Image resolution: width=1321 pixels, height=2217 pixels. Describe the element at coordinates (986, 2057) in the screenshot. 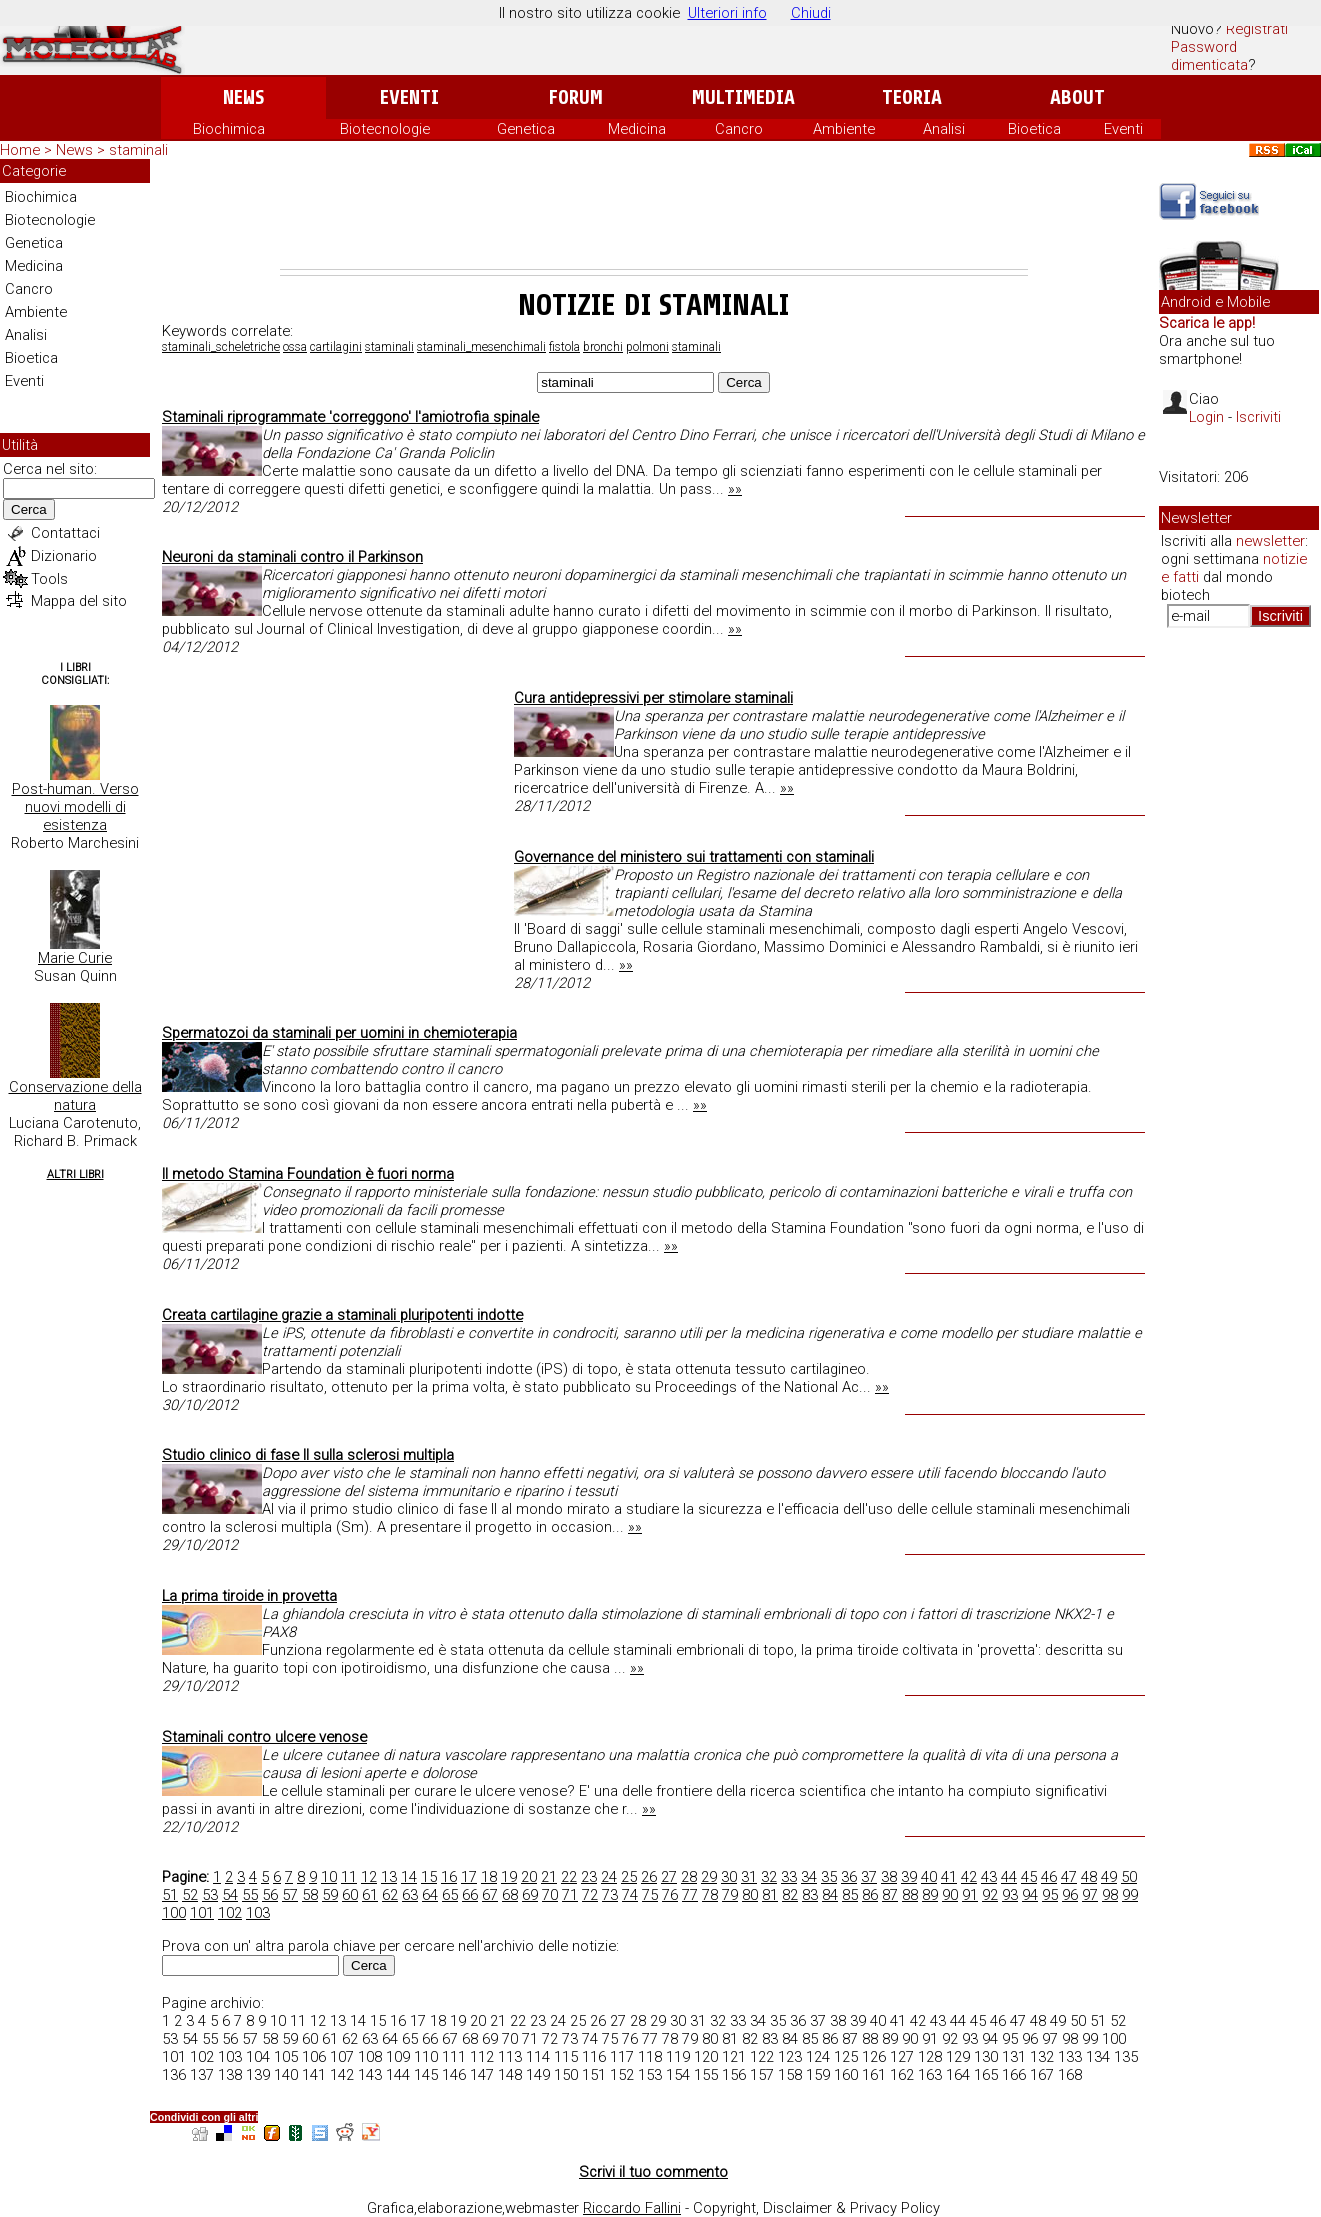

I see `130` at that location.